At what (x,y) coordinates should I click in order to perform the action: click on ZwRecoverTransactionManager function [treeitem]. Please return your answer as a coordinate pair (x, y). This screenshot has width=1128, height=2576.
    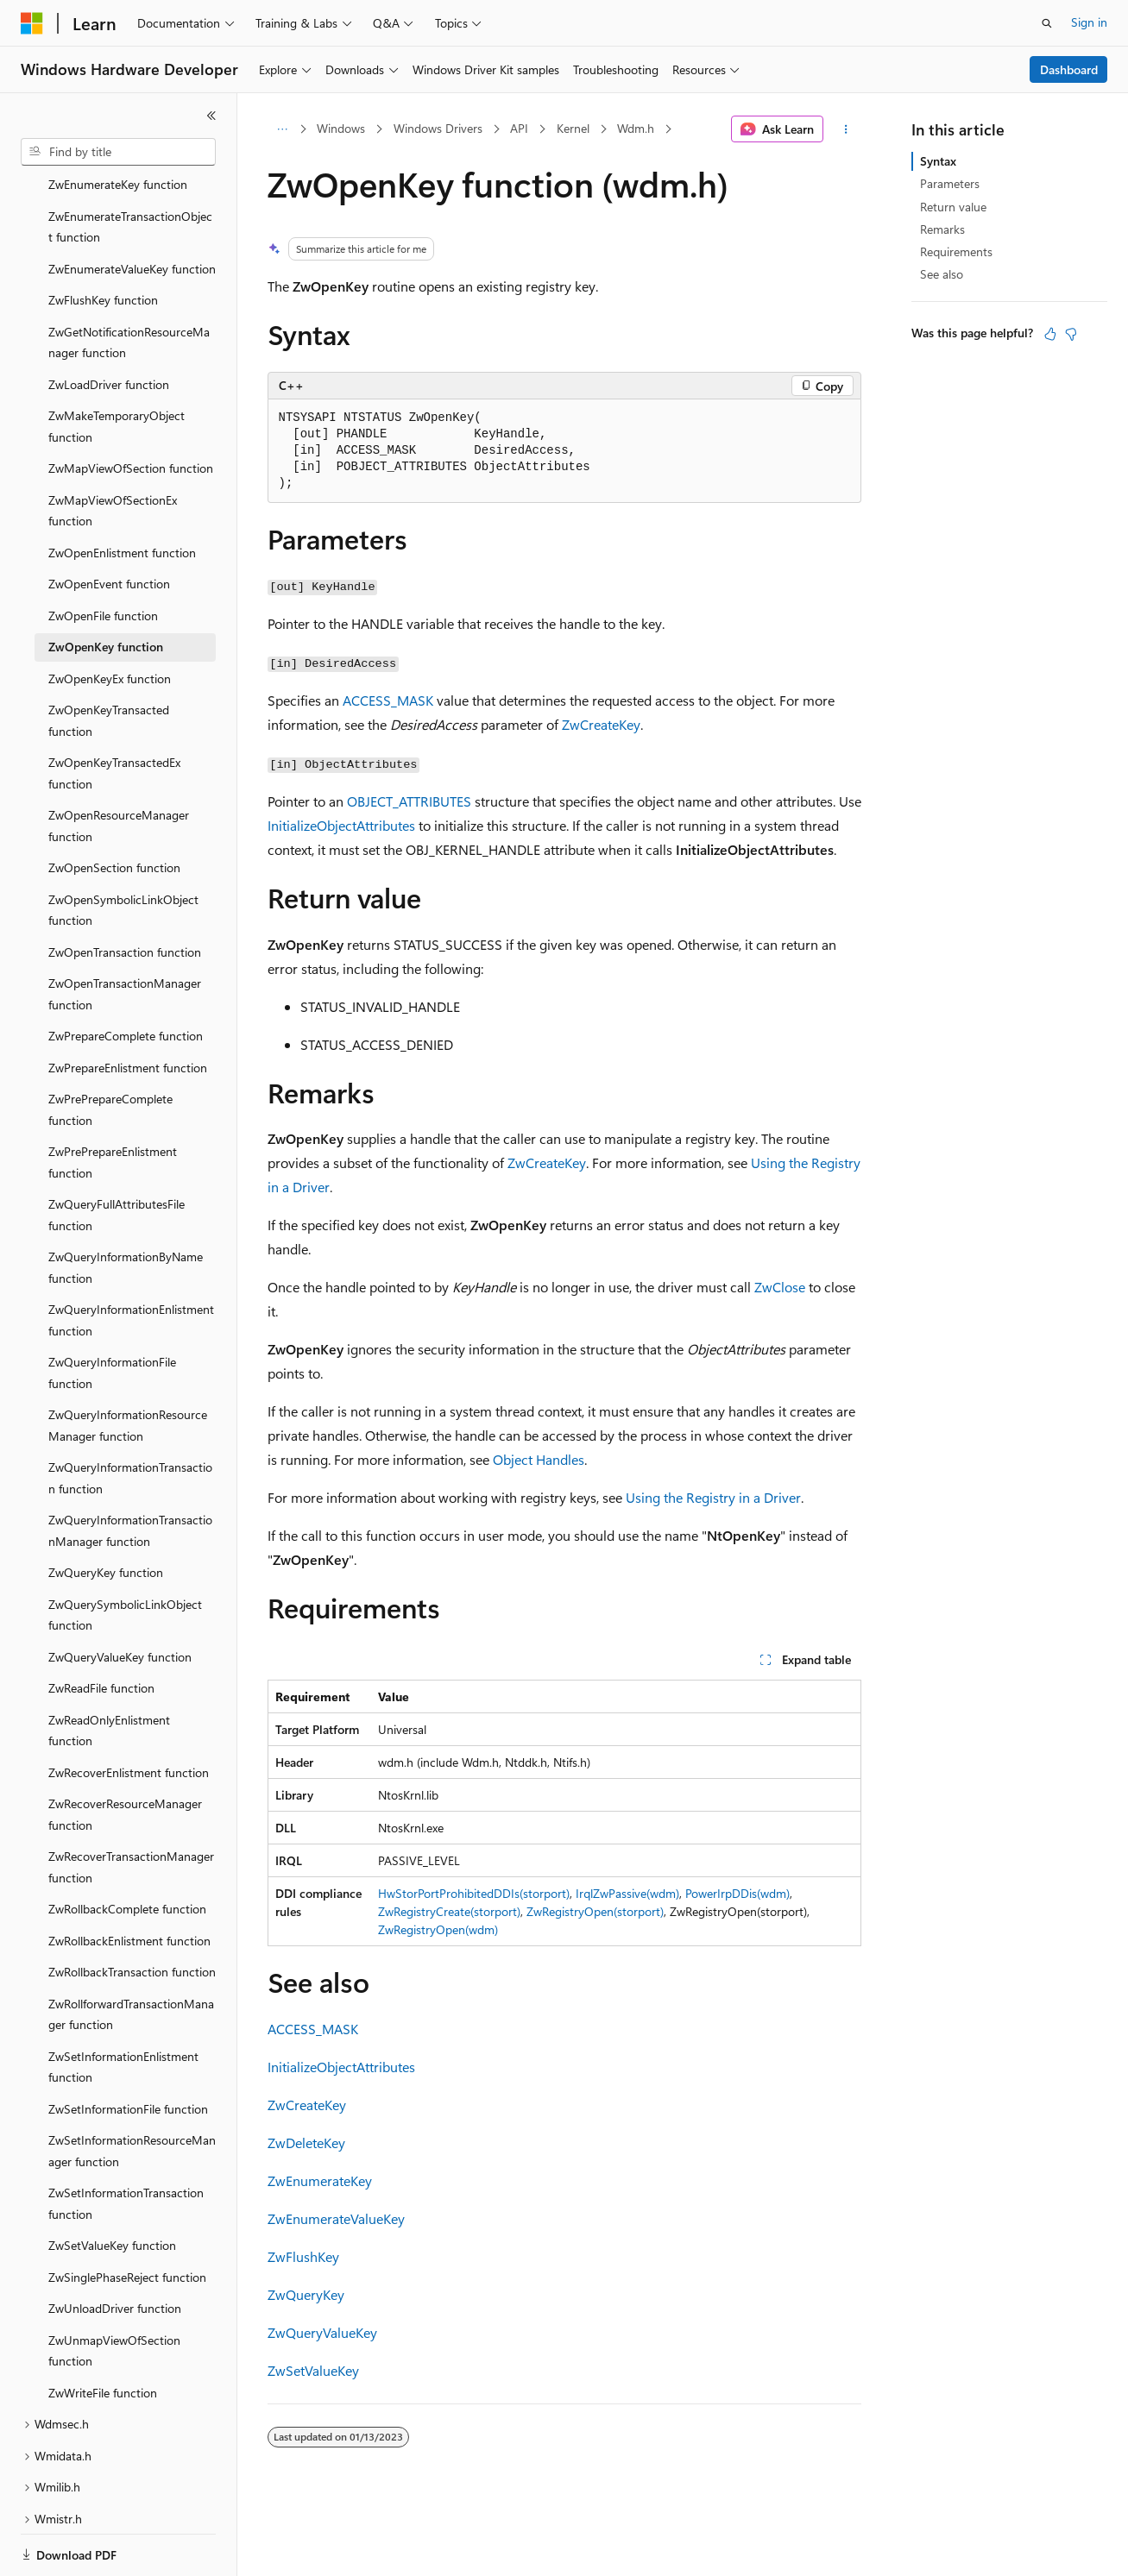
    Looking at the image, I should click on (131, 1807).